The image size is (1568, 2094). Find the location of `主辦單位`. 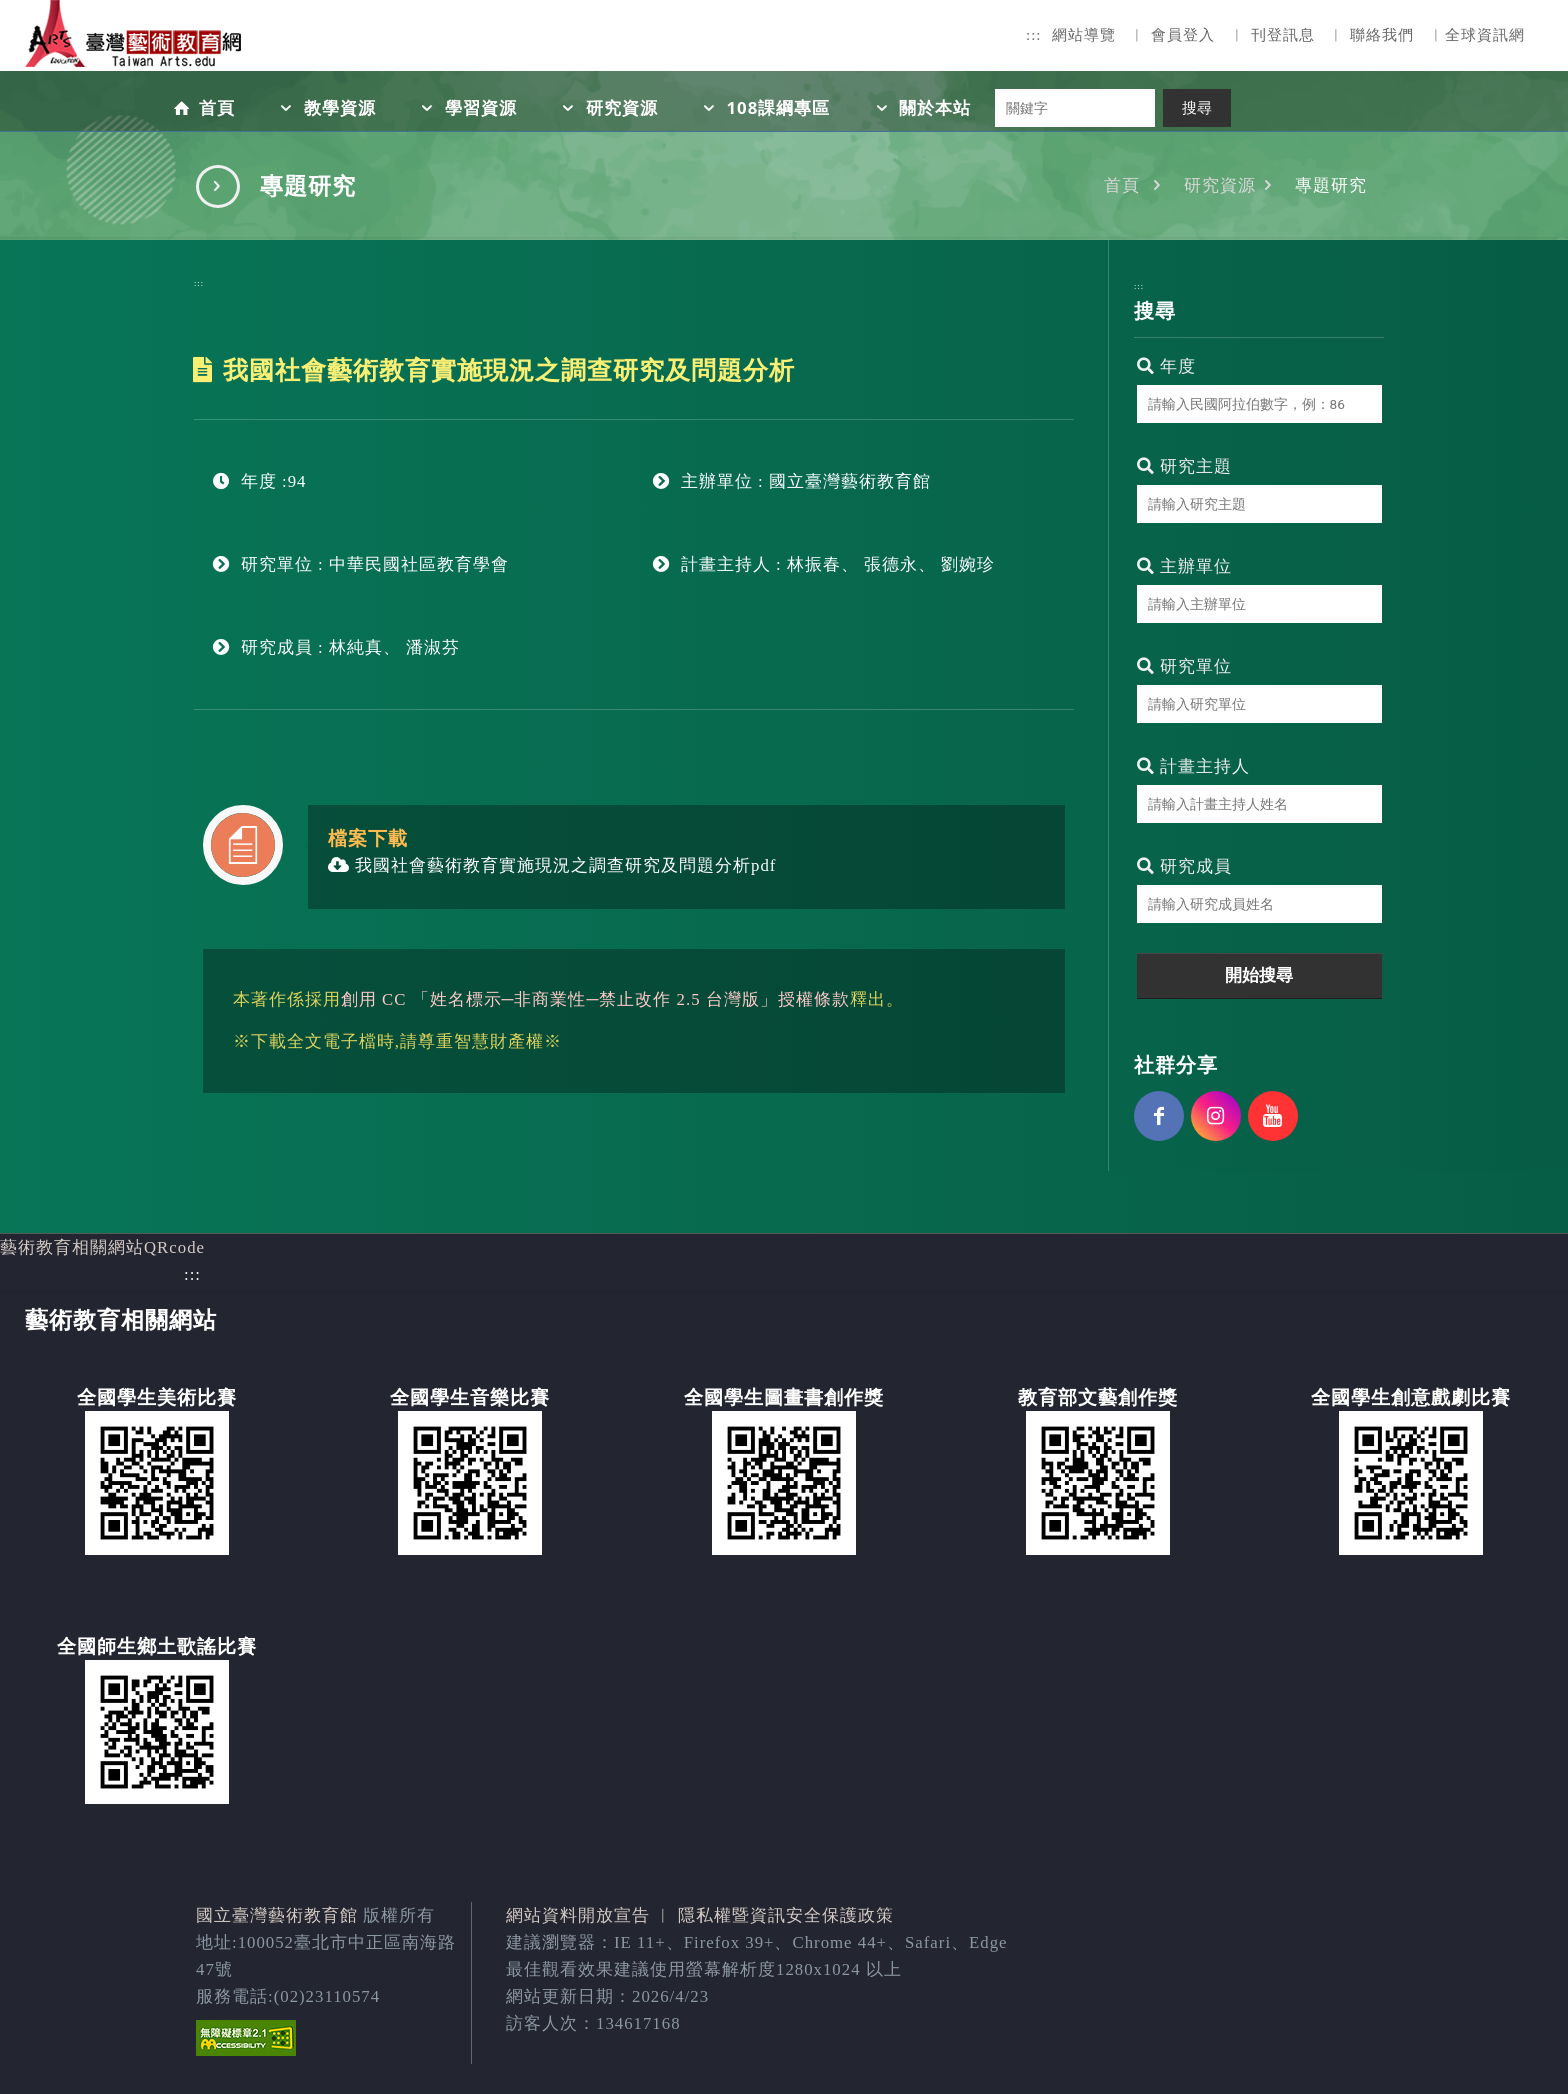

主辦單位 is located at coordinates (1184, 566).